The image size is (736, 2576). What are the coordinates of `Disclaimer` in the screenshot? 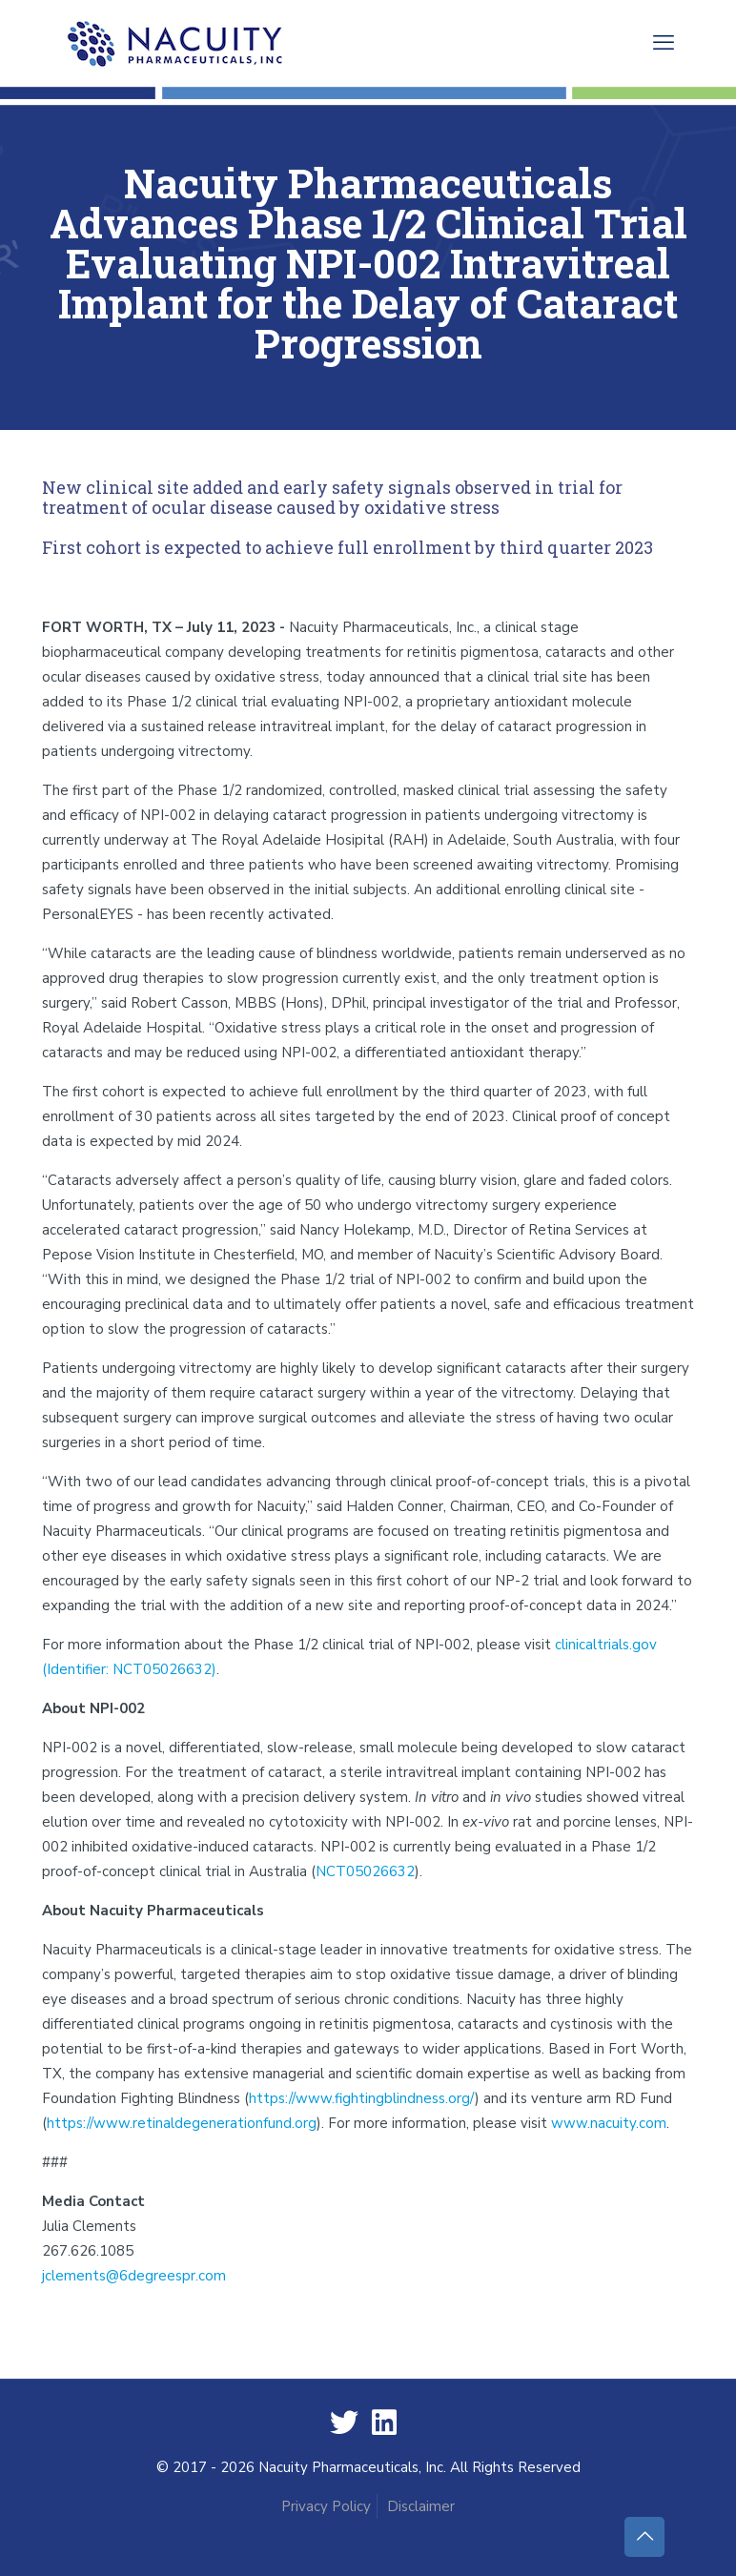 It's located at (421, 2506).